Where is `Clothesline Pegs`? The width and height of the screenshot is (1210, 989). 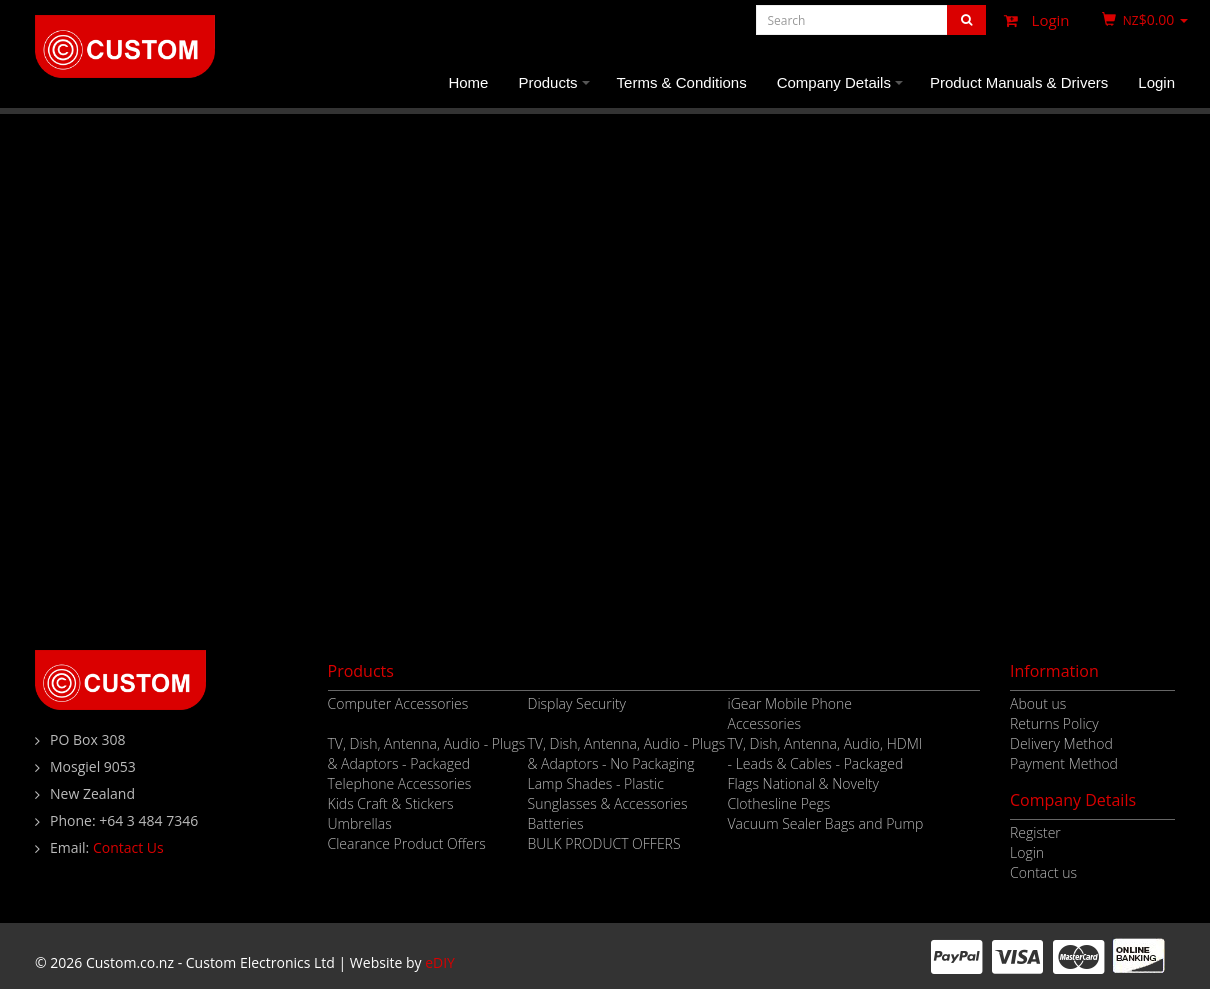 Clothesline Pegs is located at coordinates (779, 803).